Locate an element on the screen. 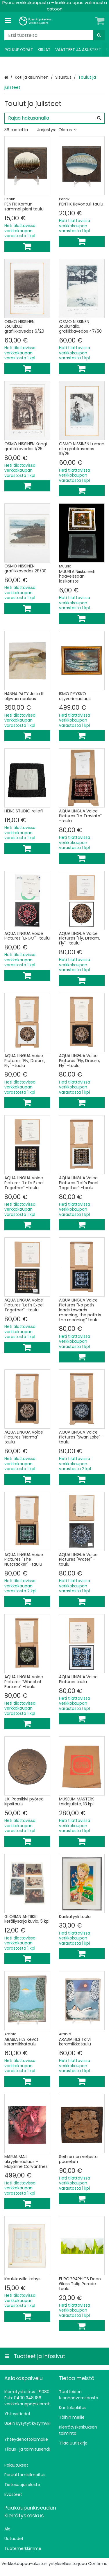 The width and height of the screenshot is (109, 2576). [Lisää ostoskoriin] is located at coordinates (27, 246).